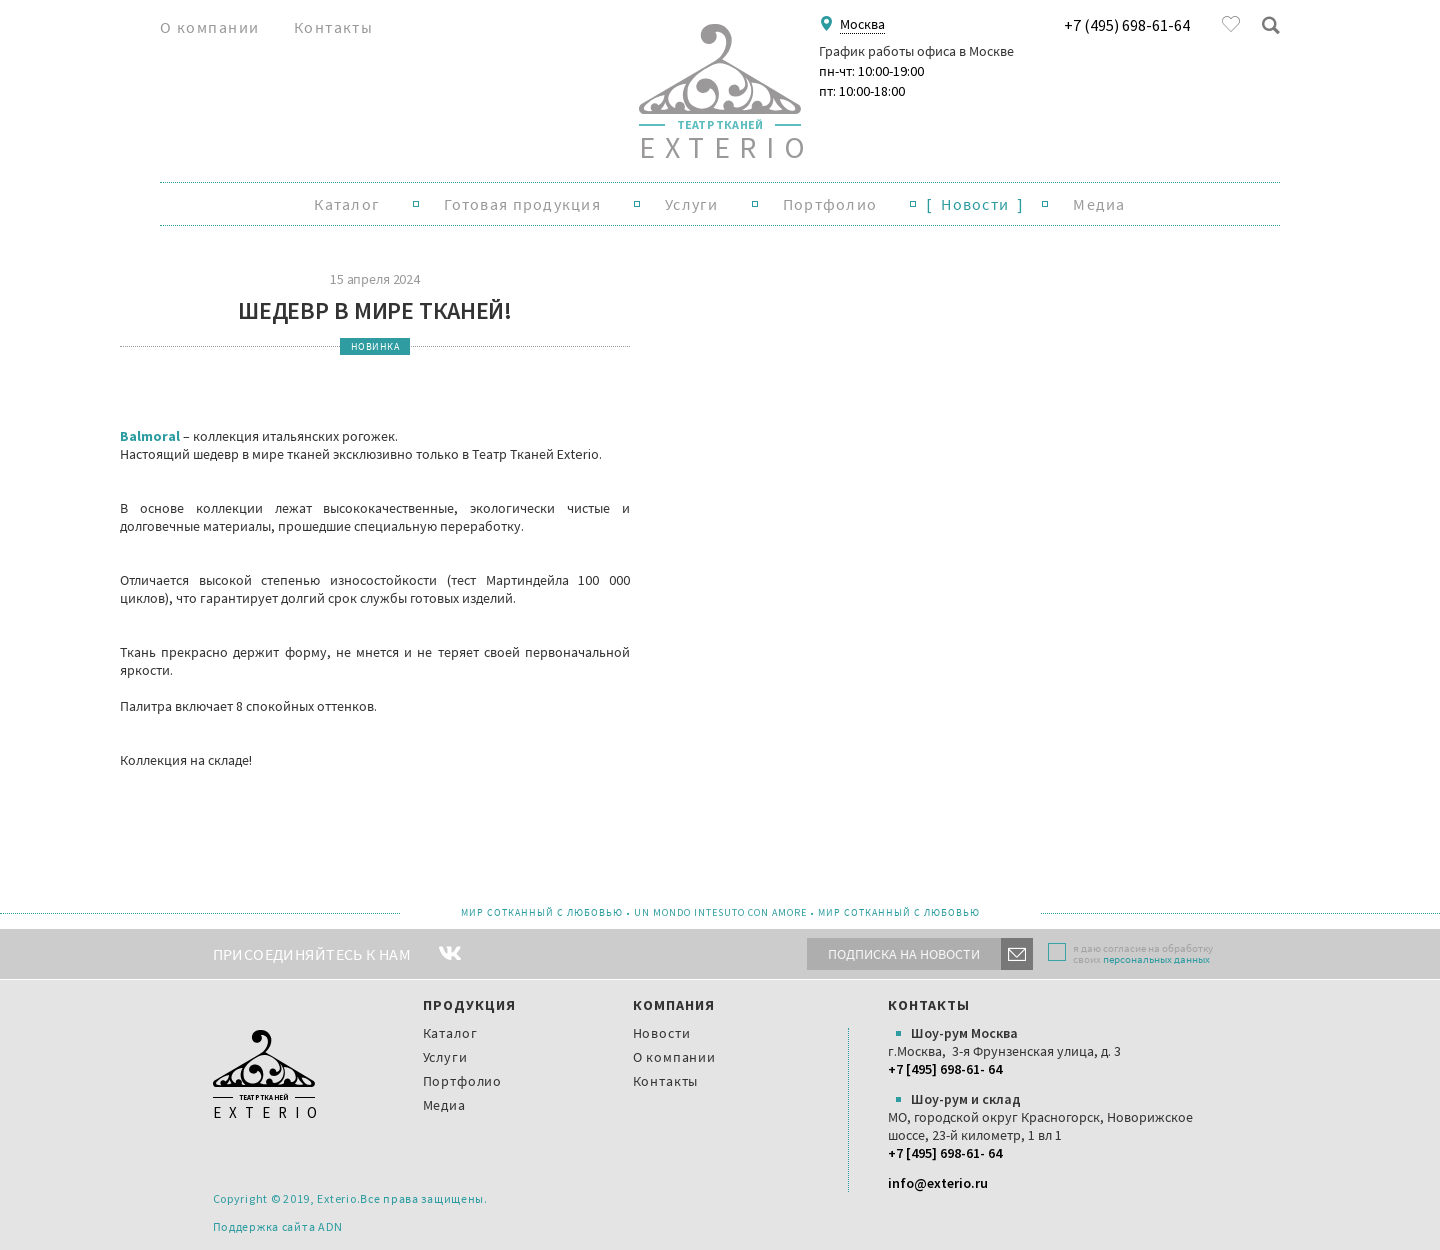  What do you see at coordinates (278, 1226) in the screenshot?
I see `Поддержка сайта ADN` at bounding box center [278, 1226].